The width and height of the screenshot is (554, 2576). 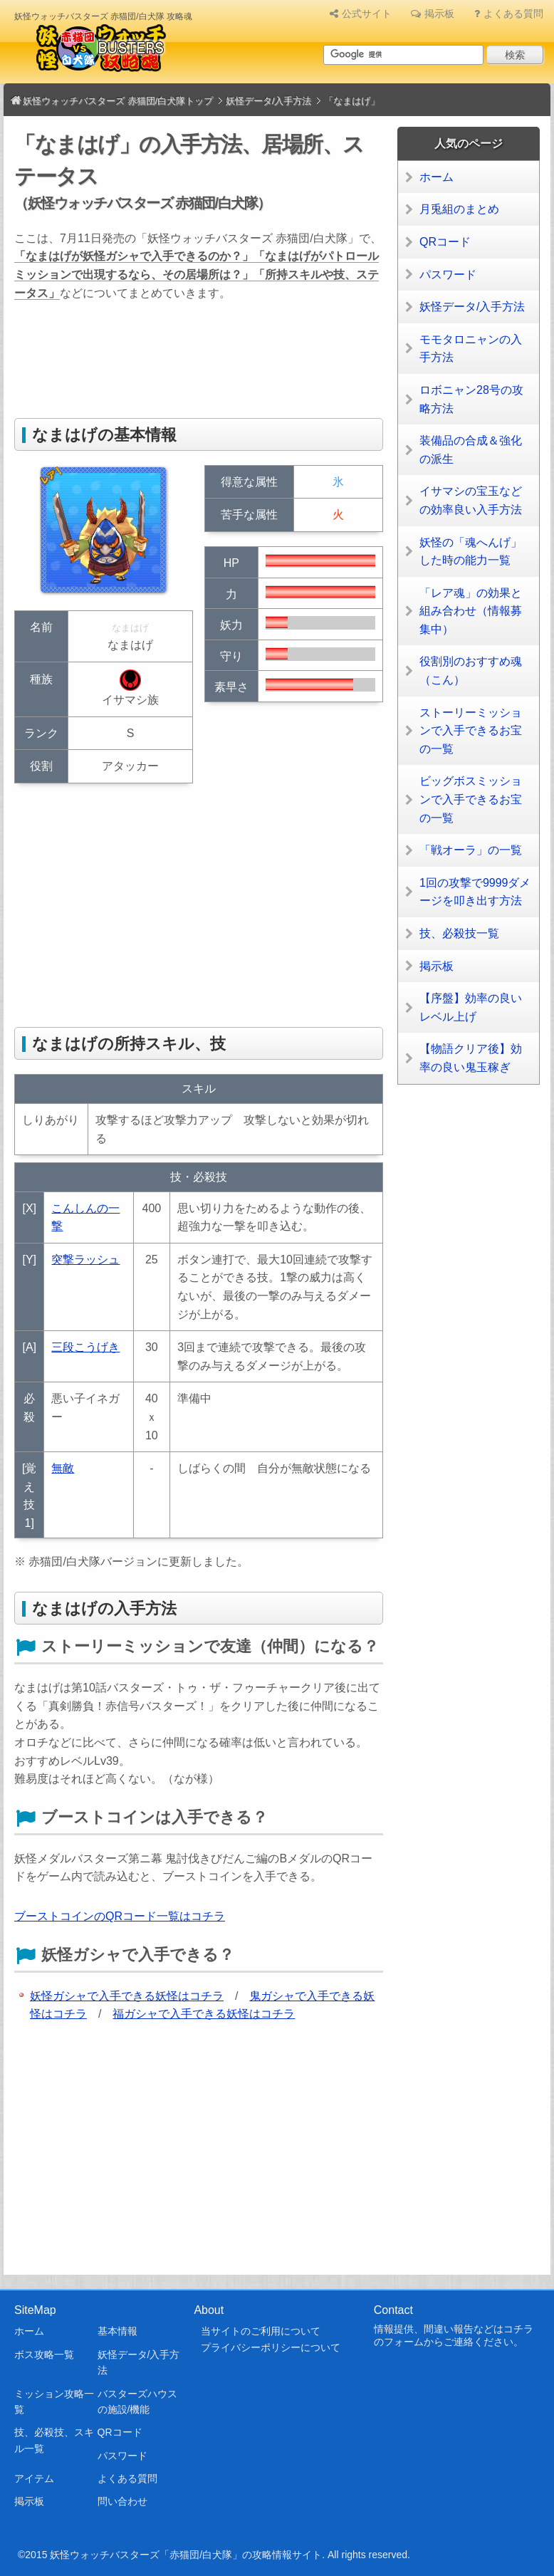 What do you see at coordinates (127, 1996) in the screenshot?
I see `妖怪ガシャで入手できる妖怪はコチラ` at bounding box center [127, 1996].